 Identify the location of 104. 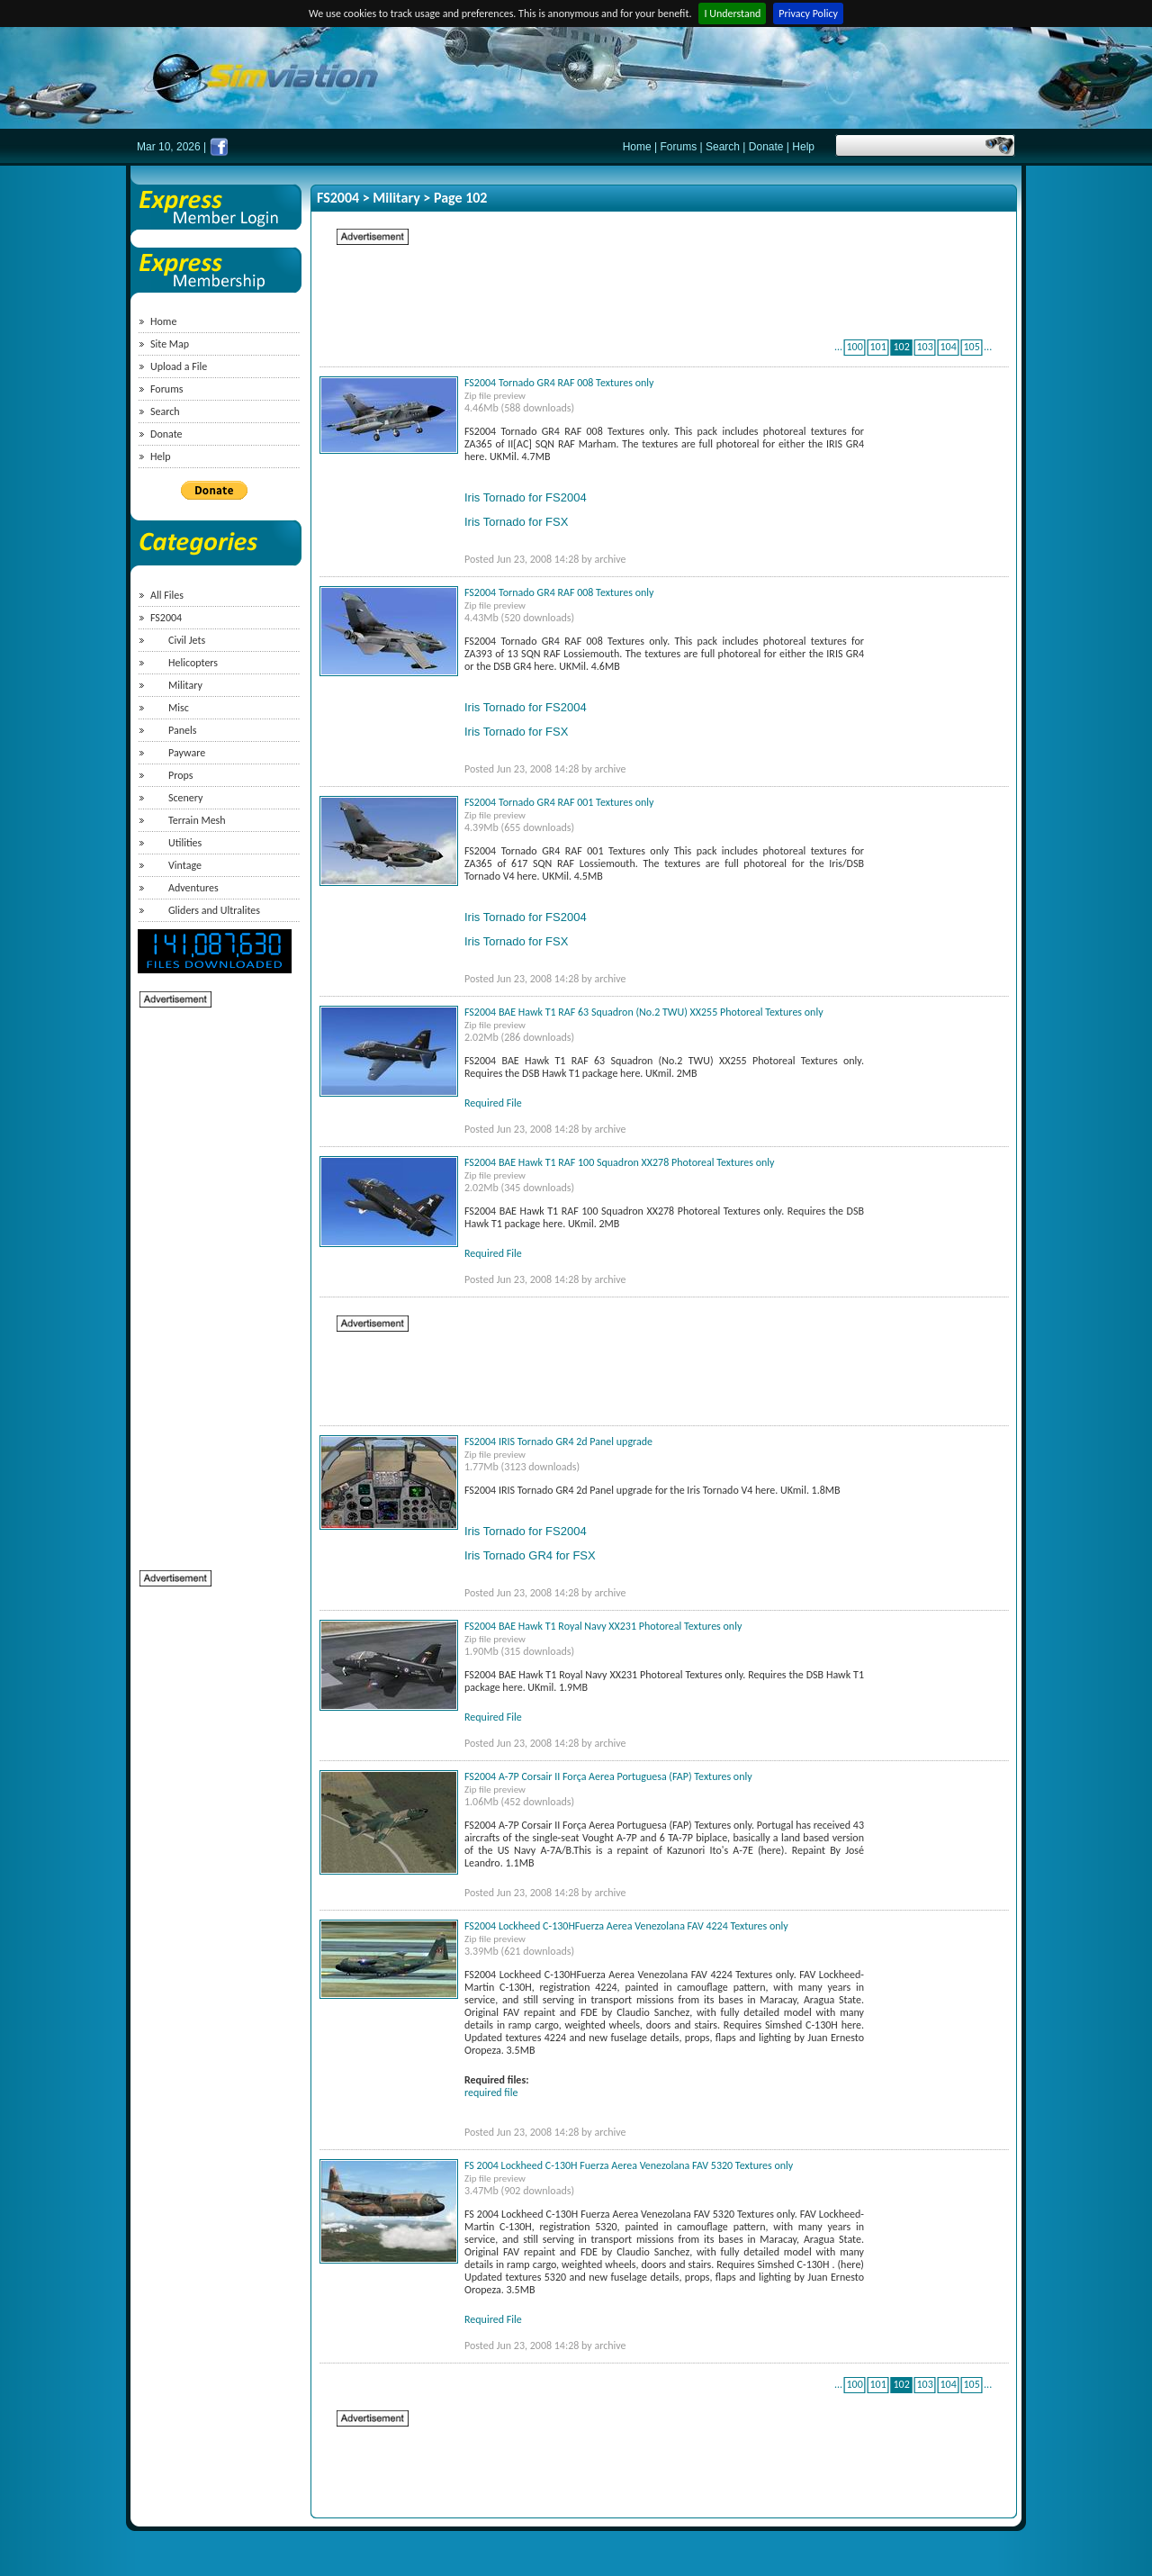
(948, 346).